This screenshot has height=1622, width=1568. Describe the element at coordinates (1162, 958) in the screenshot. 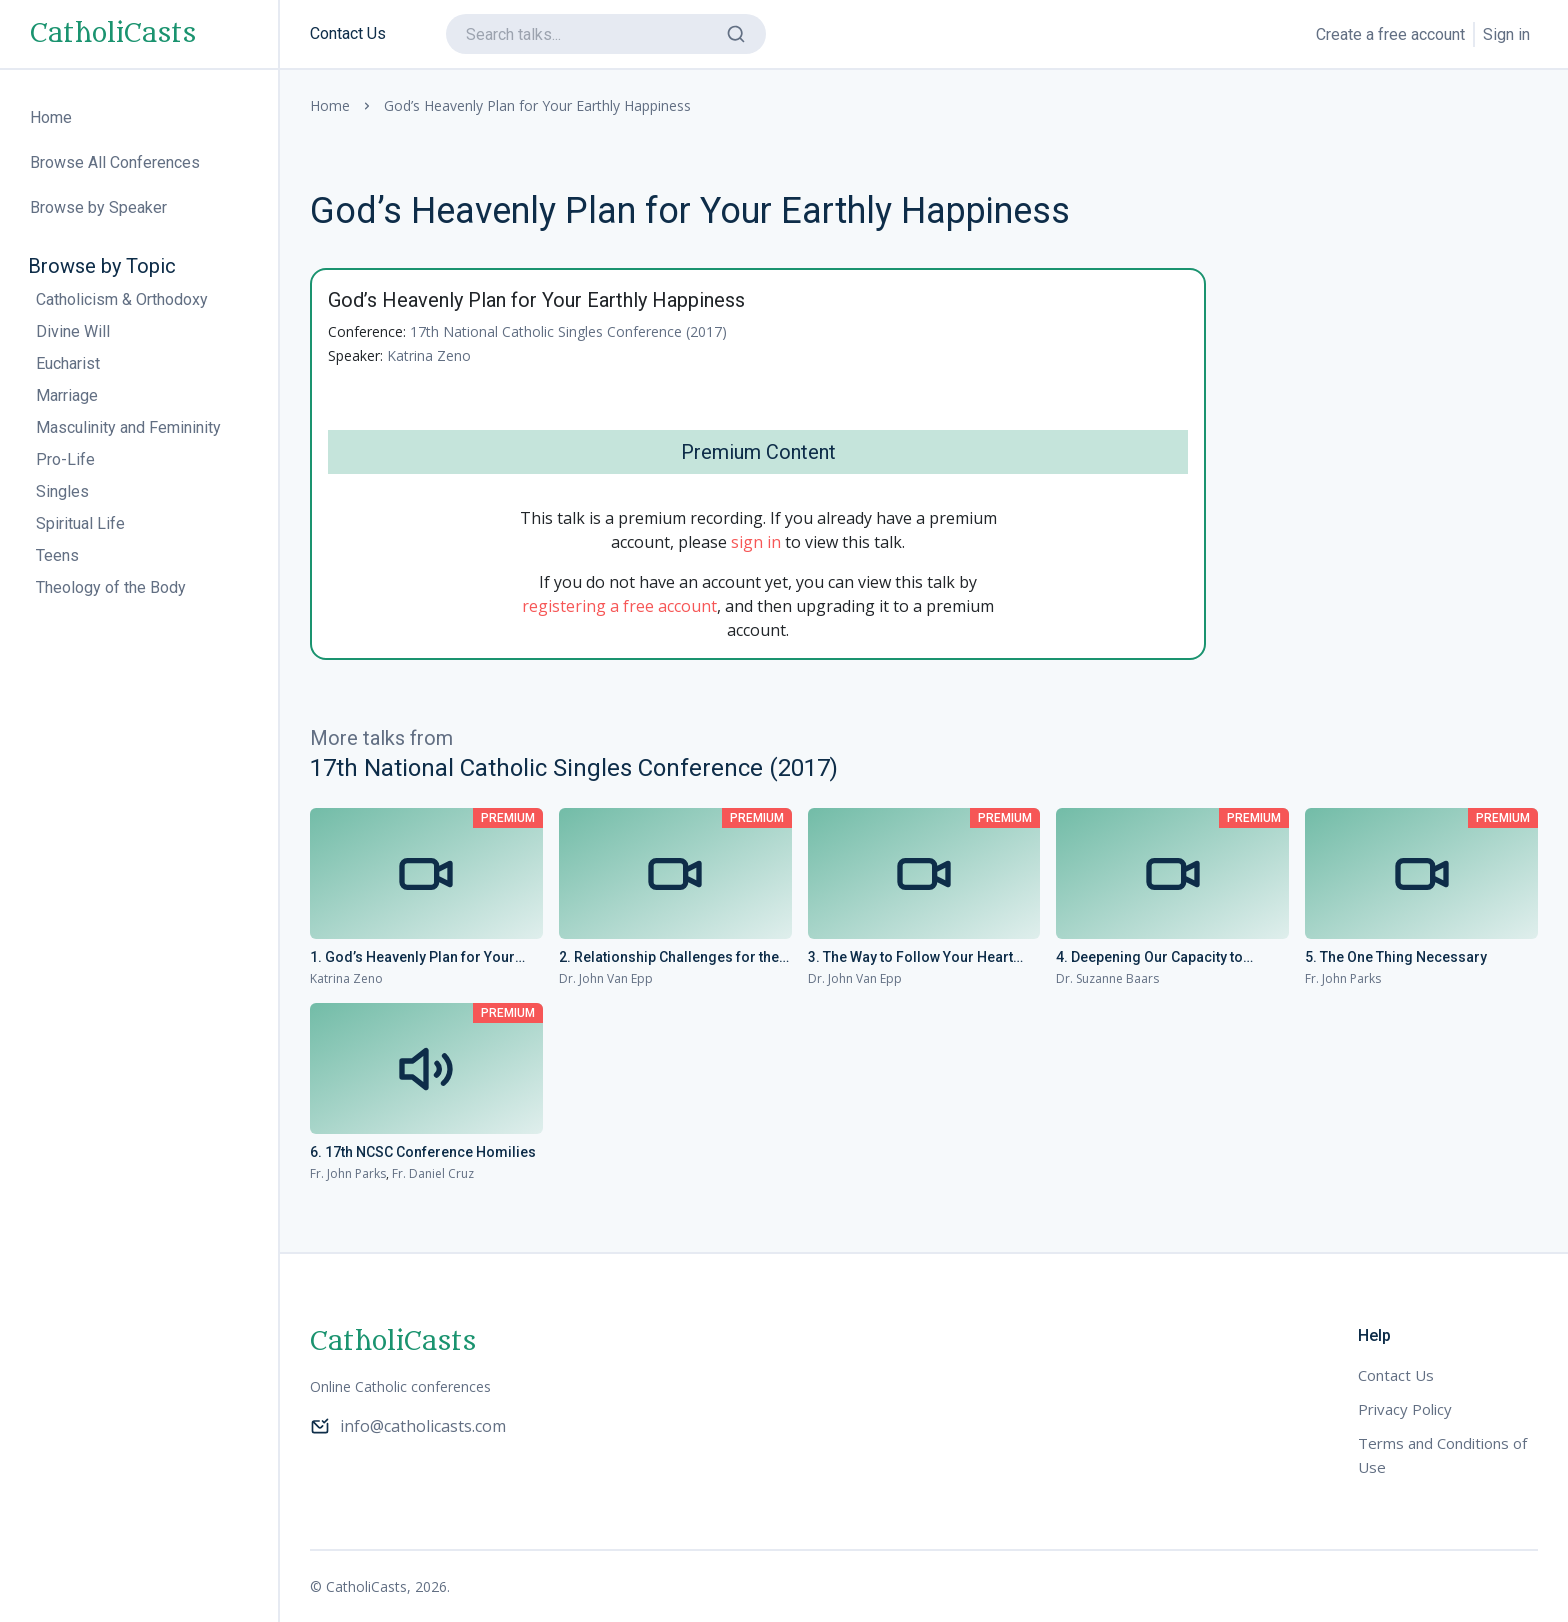

I see `4. Deepening Our Capacity to Receive: Transforming the Heart` at that location.